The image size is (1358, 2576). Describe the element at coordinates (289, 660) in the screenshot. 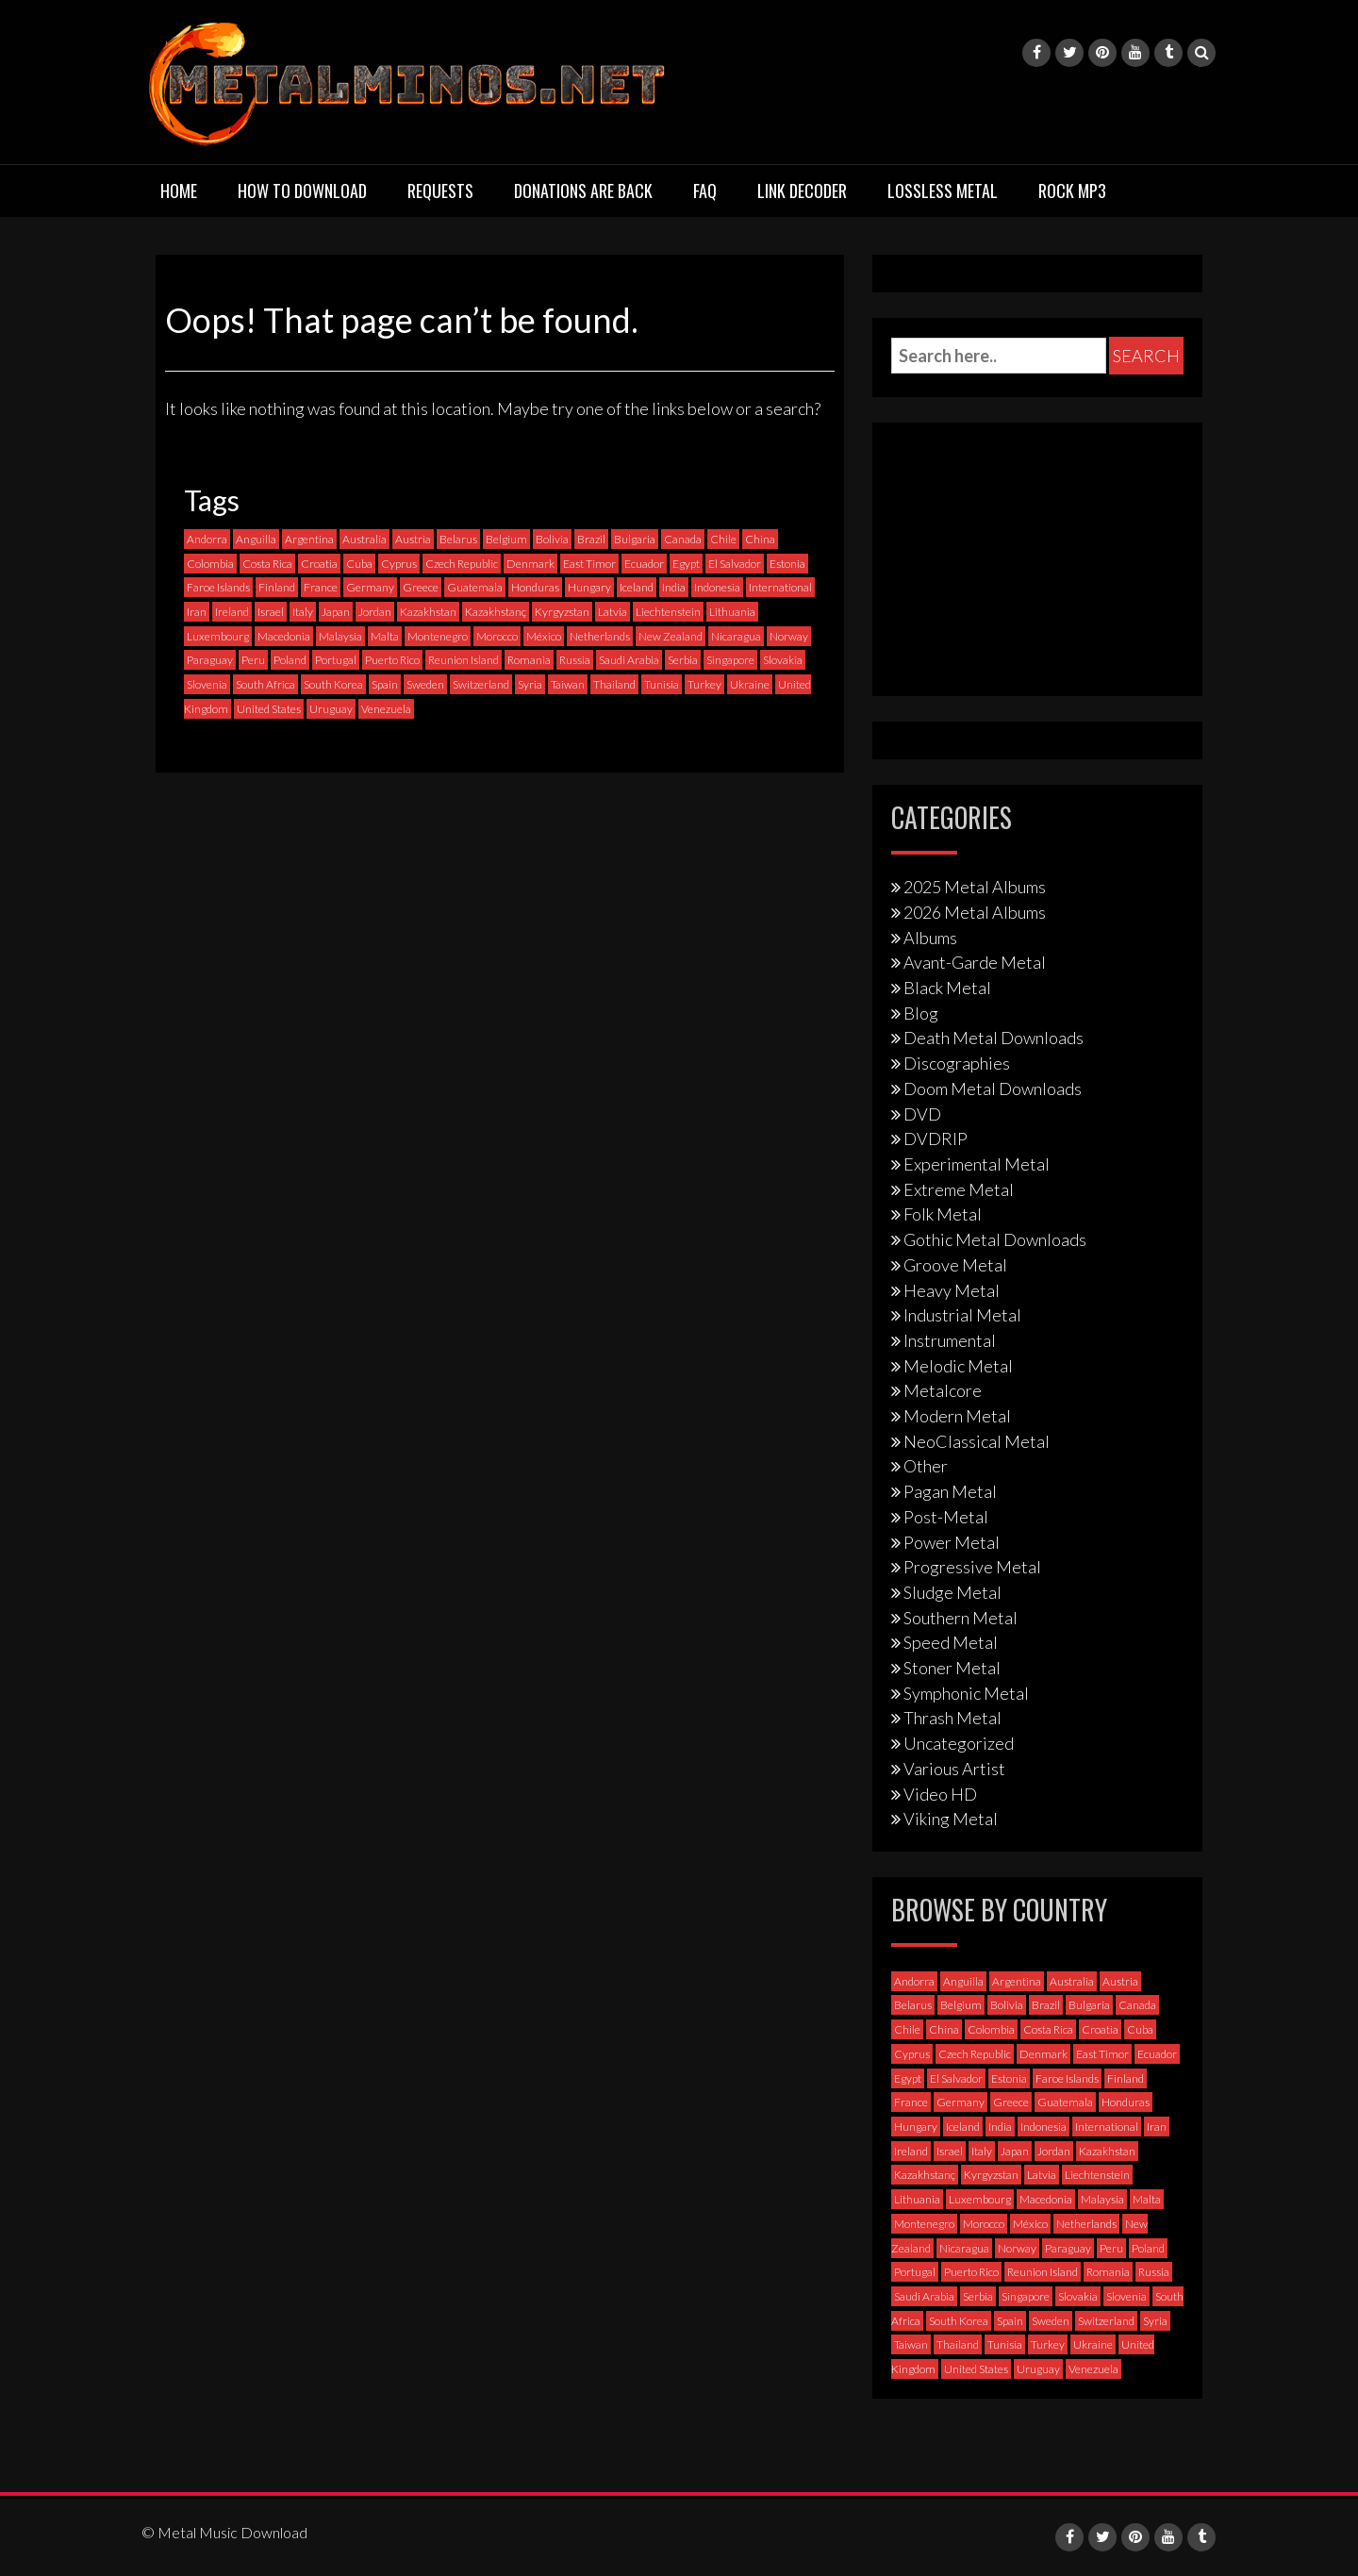

I see `Poland [Poland (72 items)]` at that location.